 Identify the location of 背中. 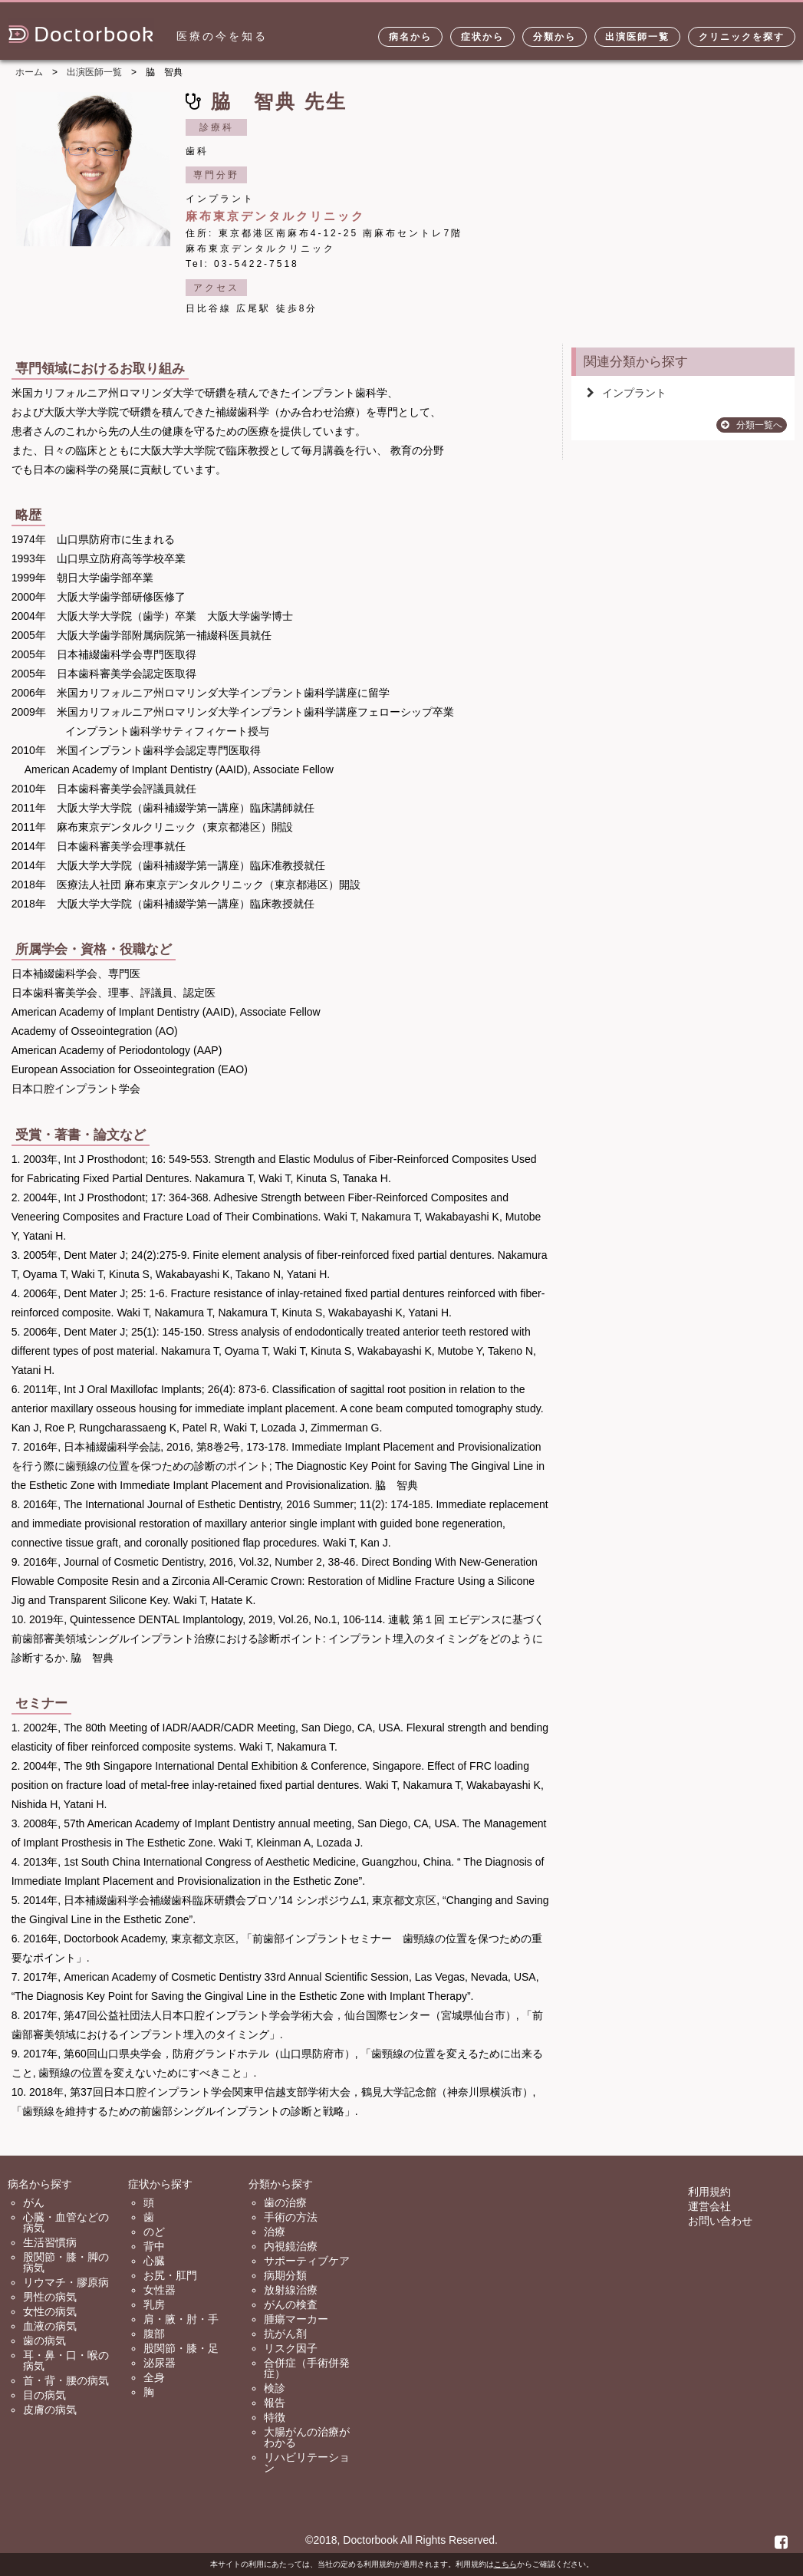
(154, 2246).